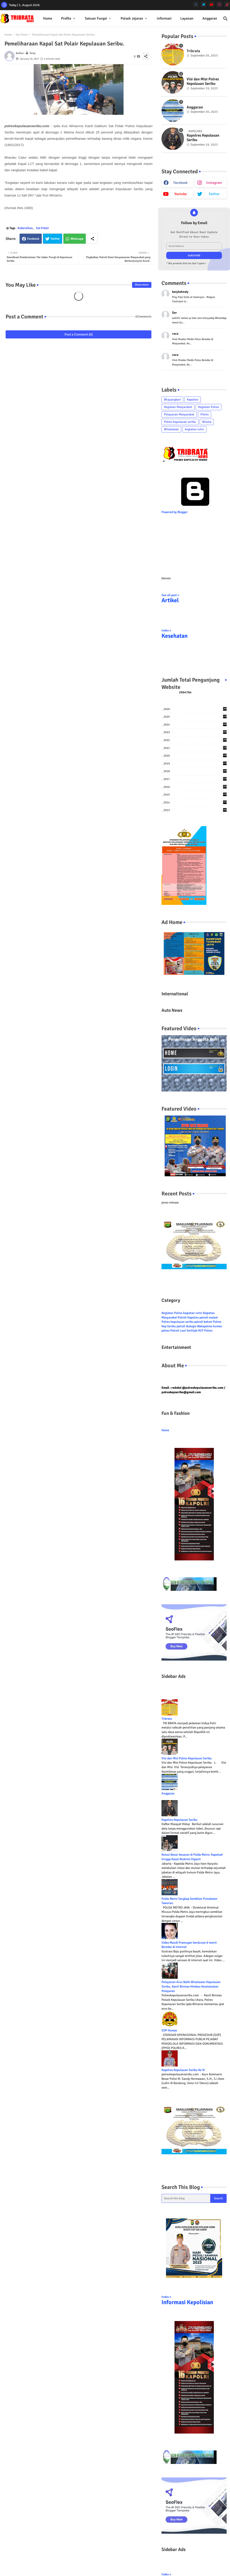 This screenshot has width=230, height=2576. I want to click on instagram, so click(214, 182).